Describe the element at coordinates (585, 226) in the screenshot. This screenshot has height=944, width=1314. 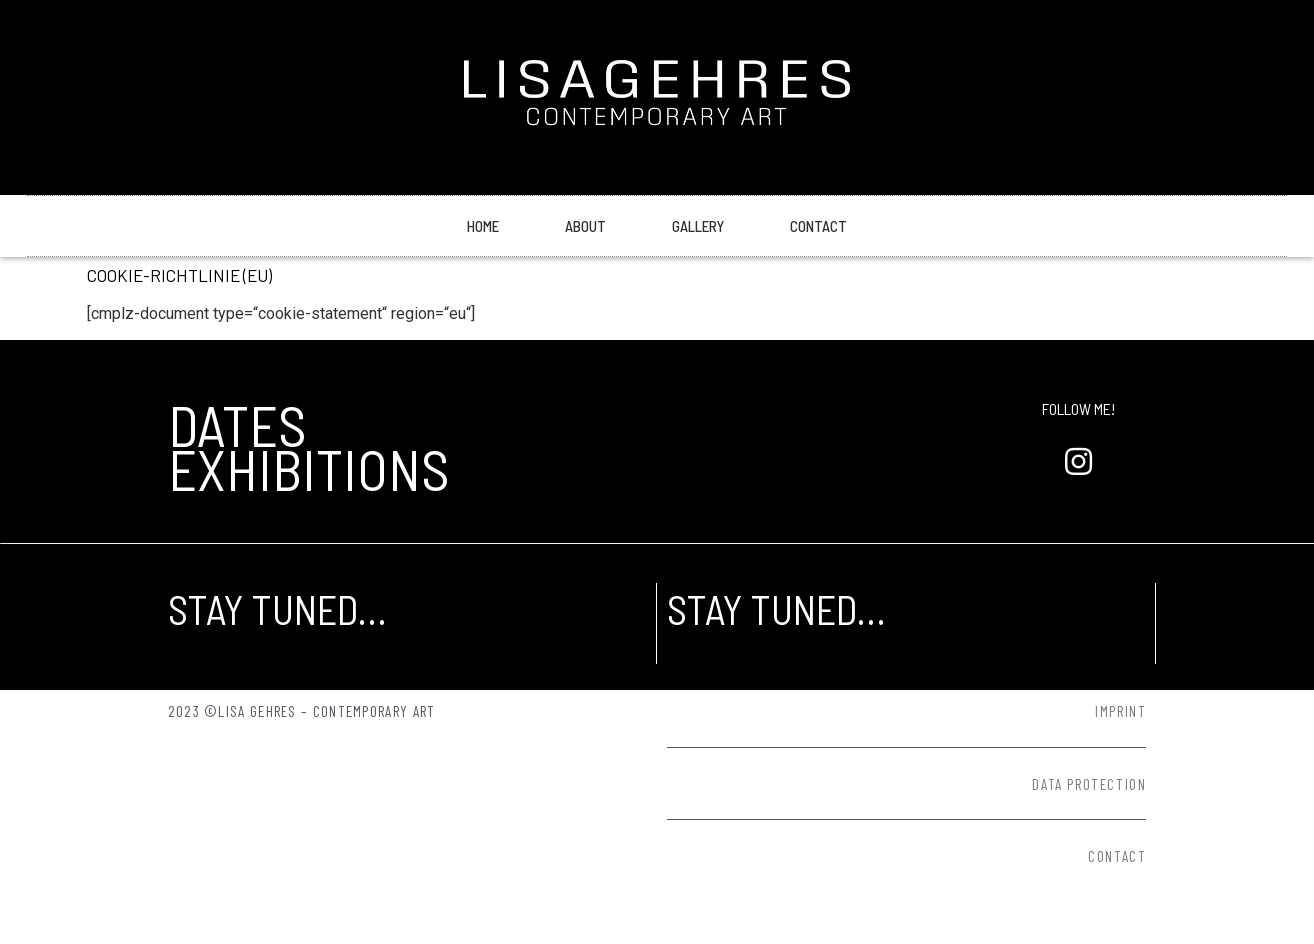
I see `About` at that location.